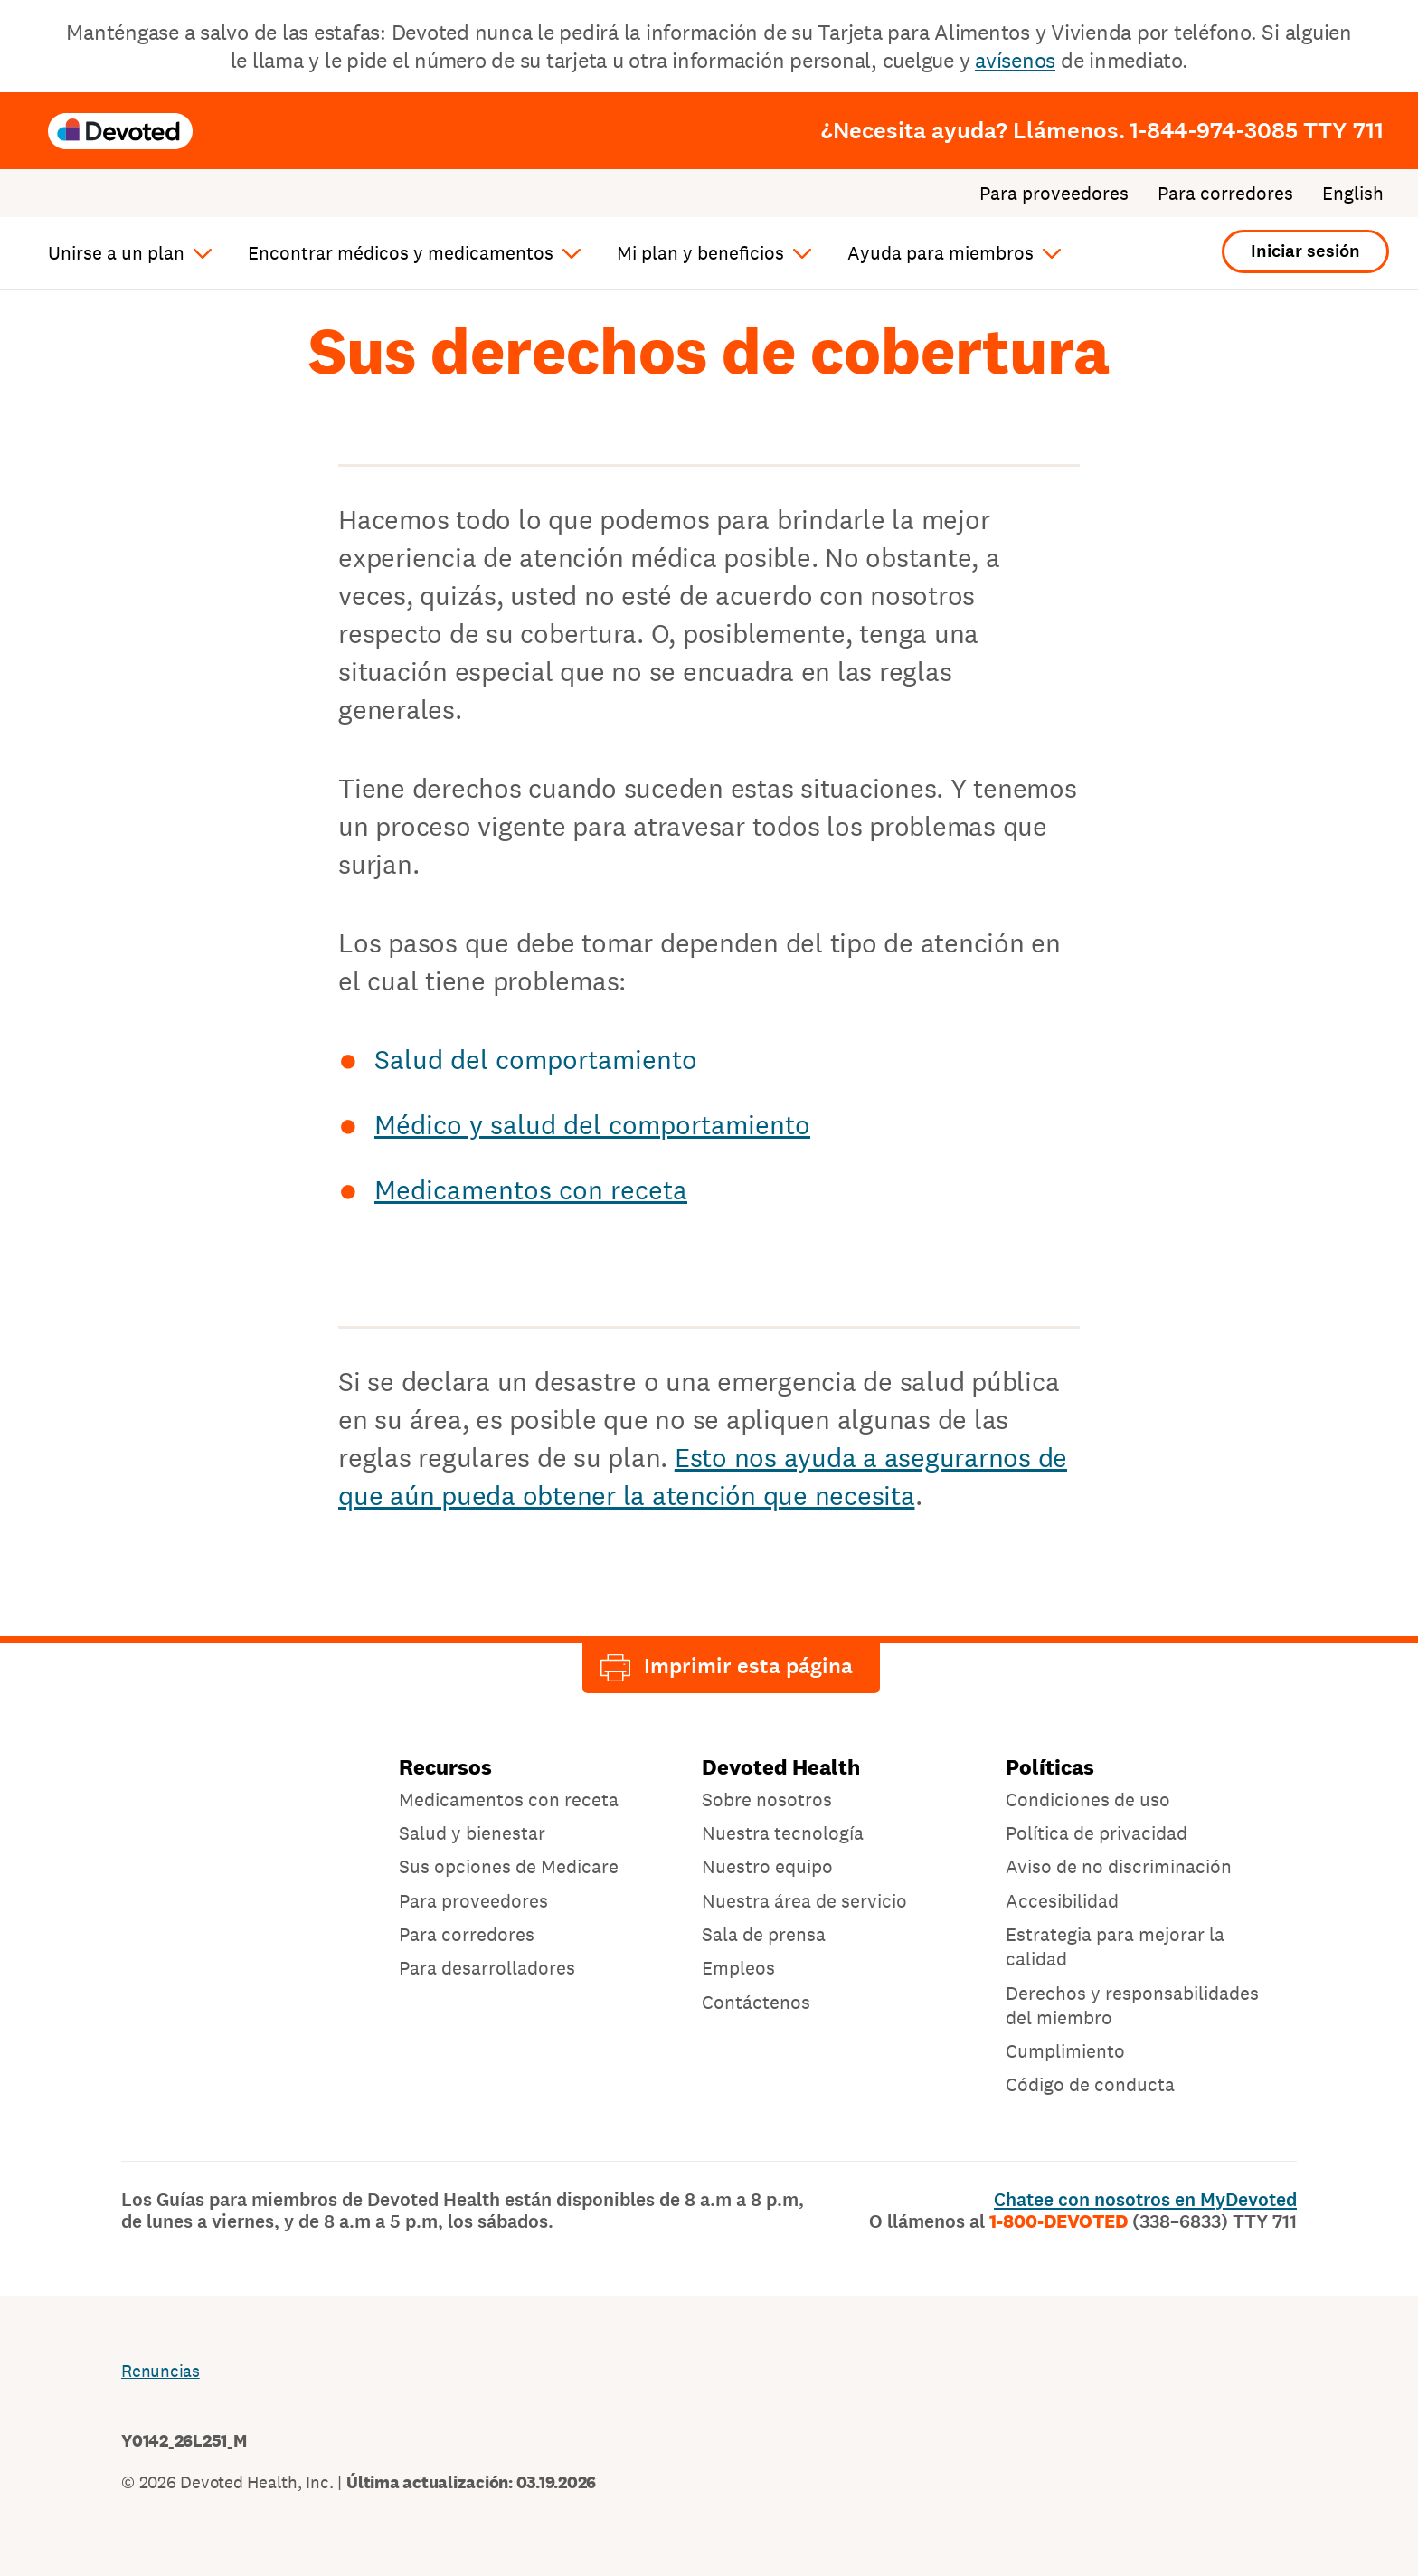  I want to click on Medicamentos con receta, so click(530, 1189).